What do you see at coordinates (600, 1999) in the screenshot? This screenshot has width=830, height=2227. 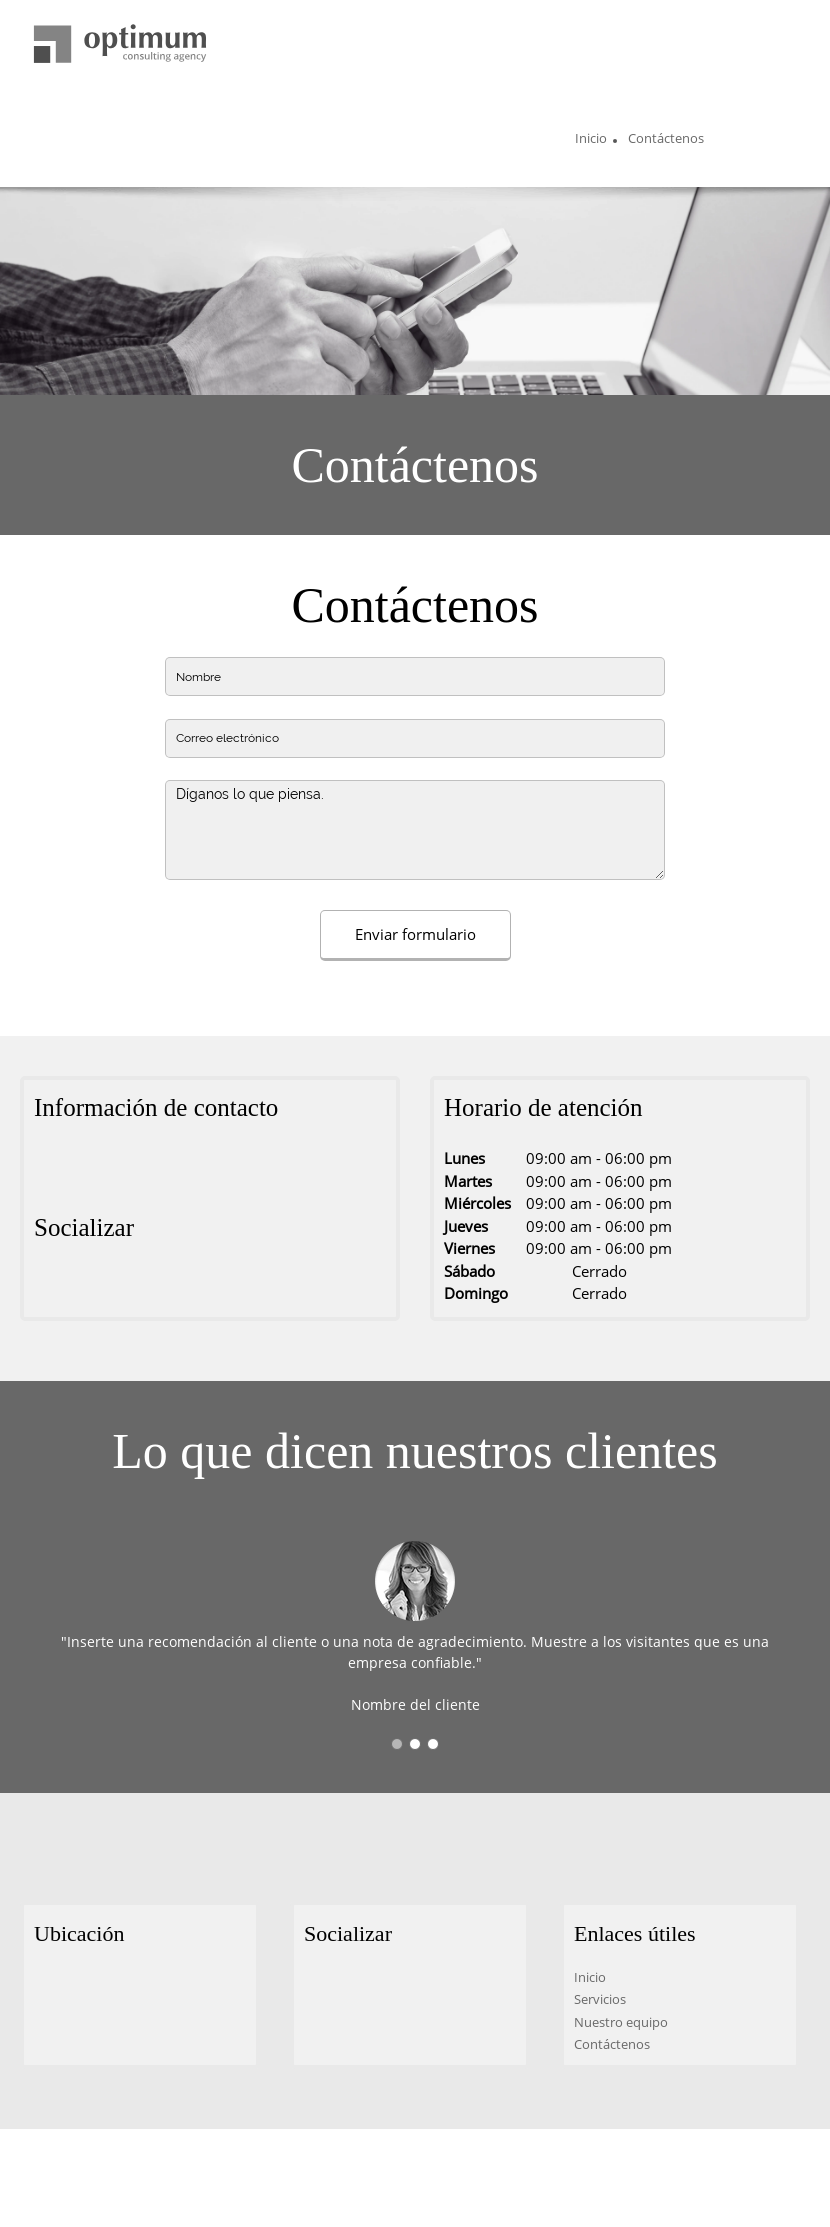 I see `Servicios` at bounding box center [600, 1999].